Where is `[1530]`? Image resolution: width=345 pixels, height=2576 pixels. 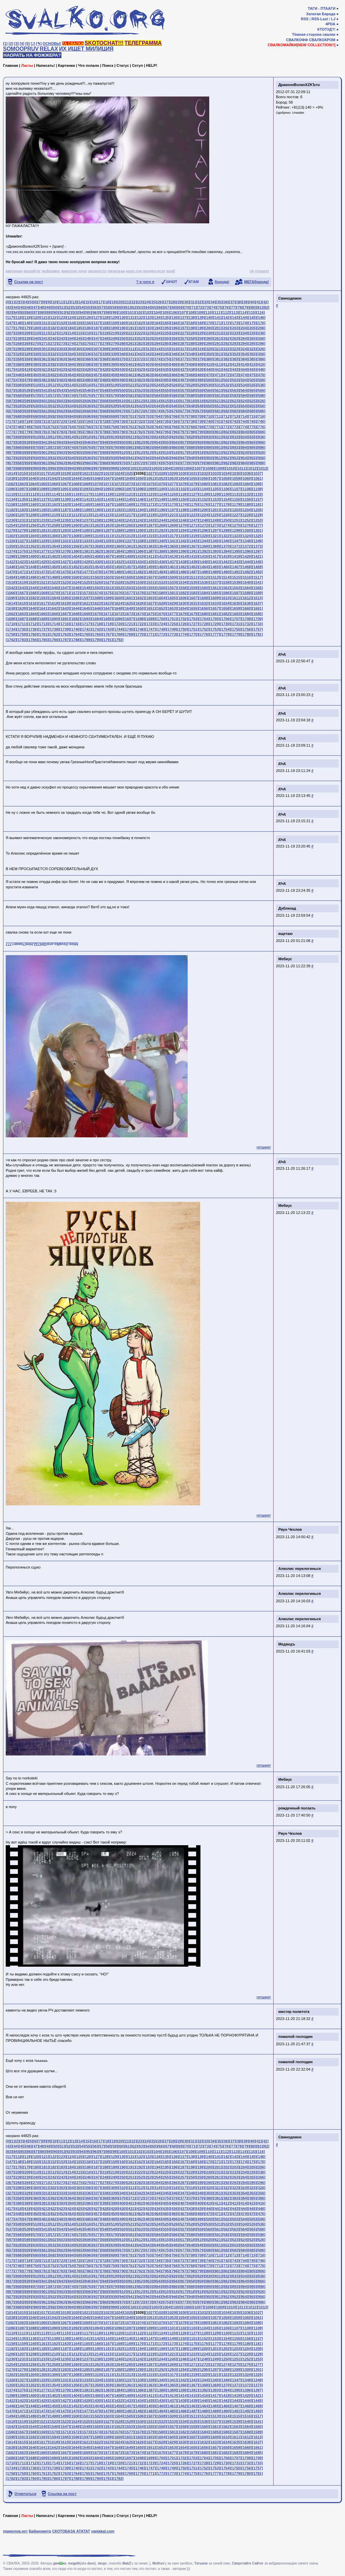
[1530] is located at coordinates (139, 582).